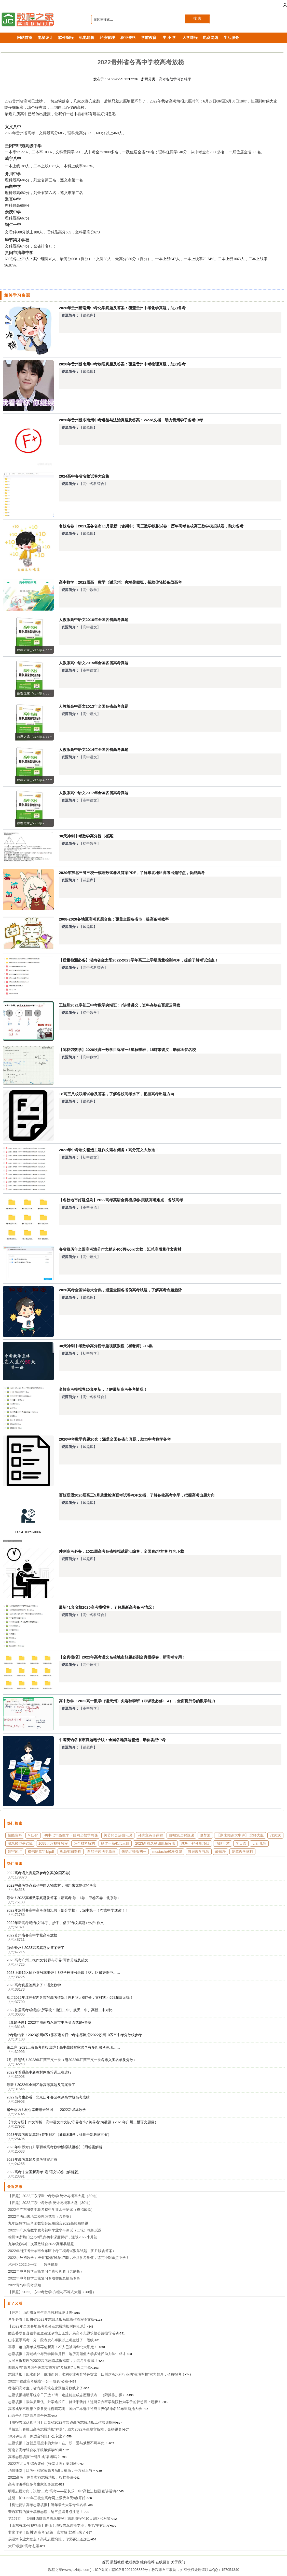 The width and height of the screenshot is (287, 2576). What do you see at coordinates (50, 2203) in the screenshot?
I see `【押题】2022广东中考数学-统计与概率大题（30道）` at bounding box center [50, 2203].